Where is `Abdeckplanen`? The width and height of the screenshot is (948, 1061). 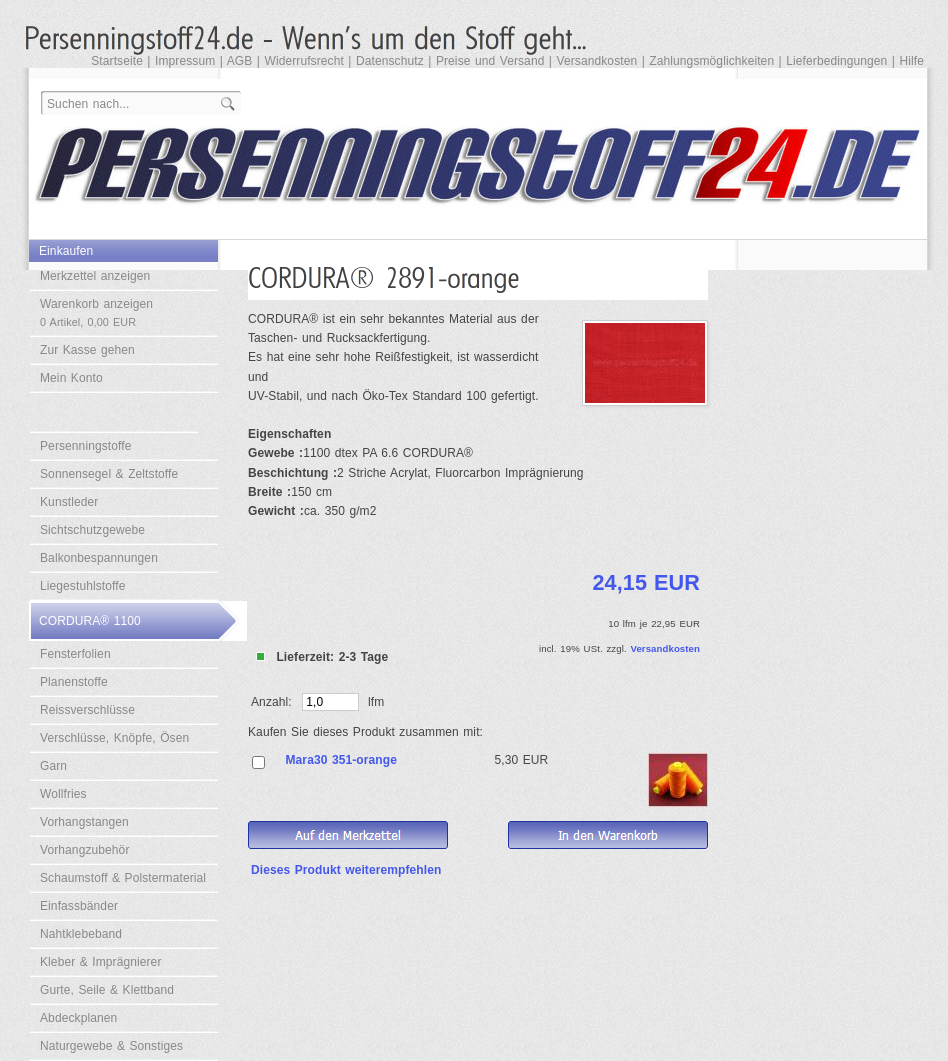 Abdeckplanen is located at coordinates (78, 1018).